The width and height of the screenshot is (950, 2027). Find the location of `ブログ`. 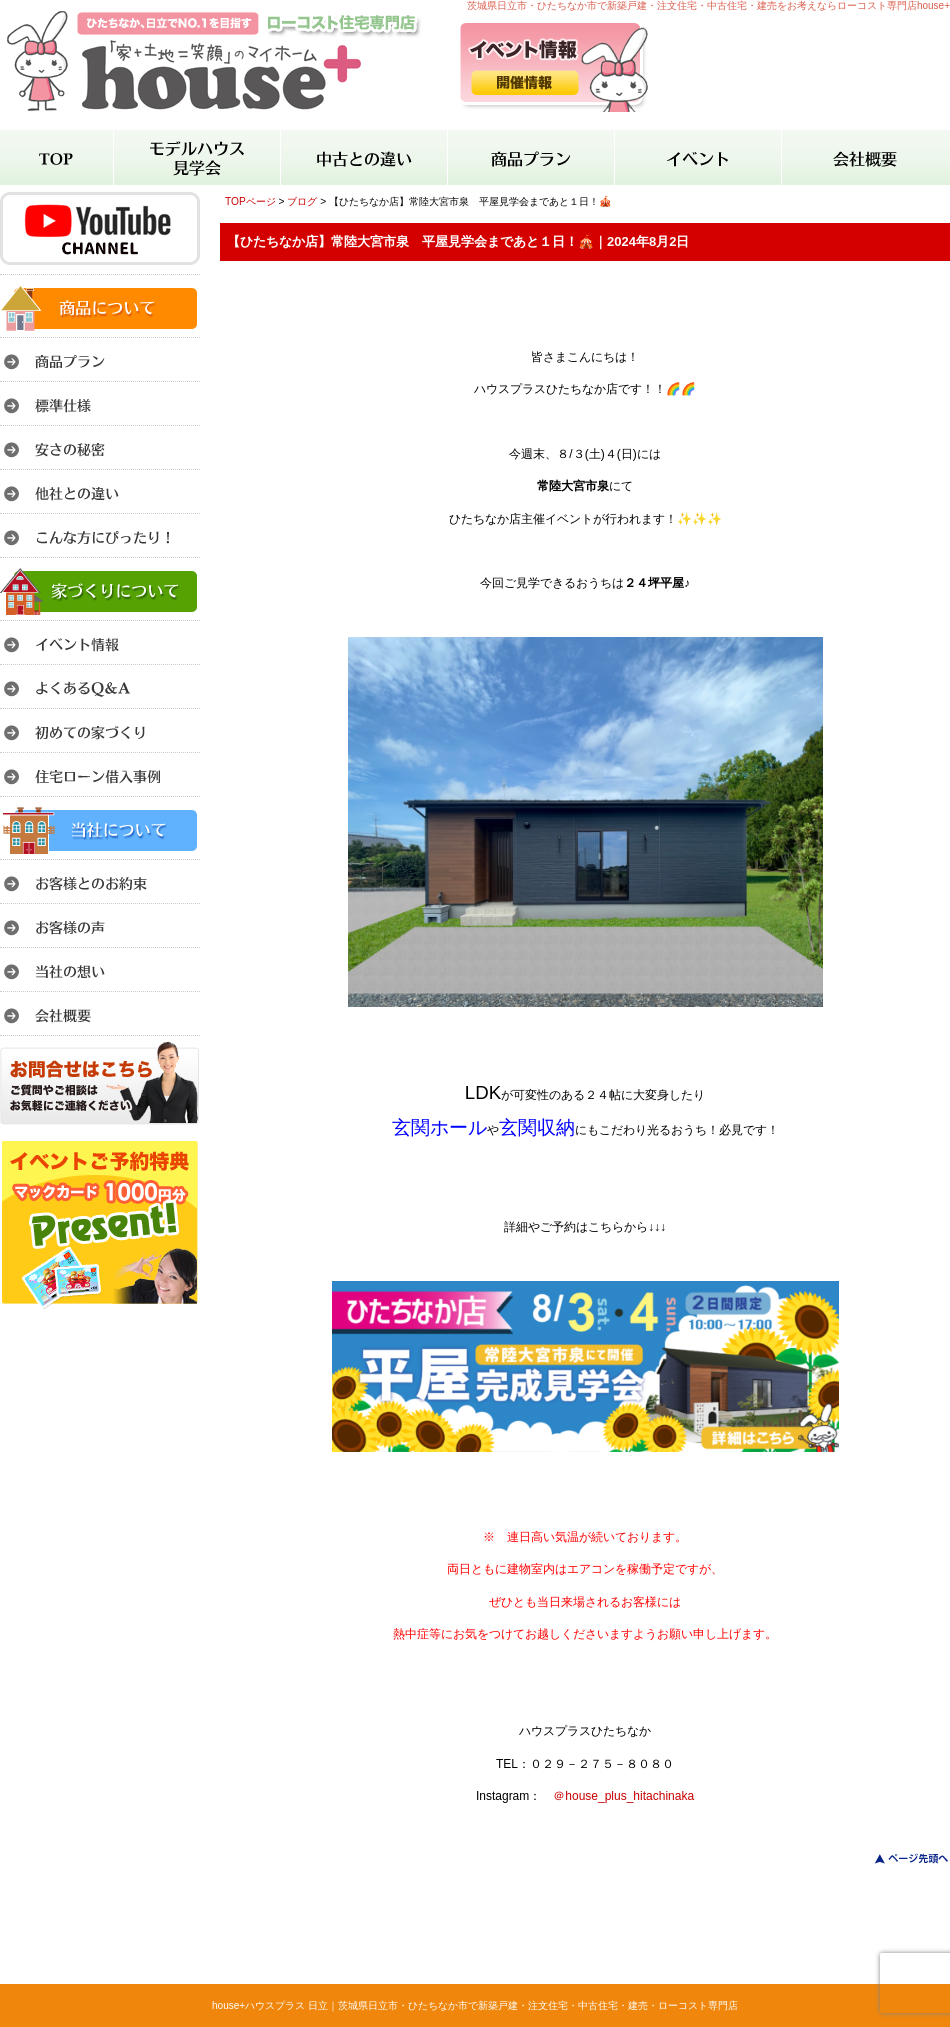

ブログ is located at coordinates (302, 201).